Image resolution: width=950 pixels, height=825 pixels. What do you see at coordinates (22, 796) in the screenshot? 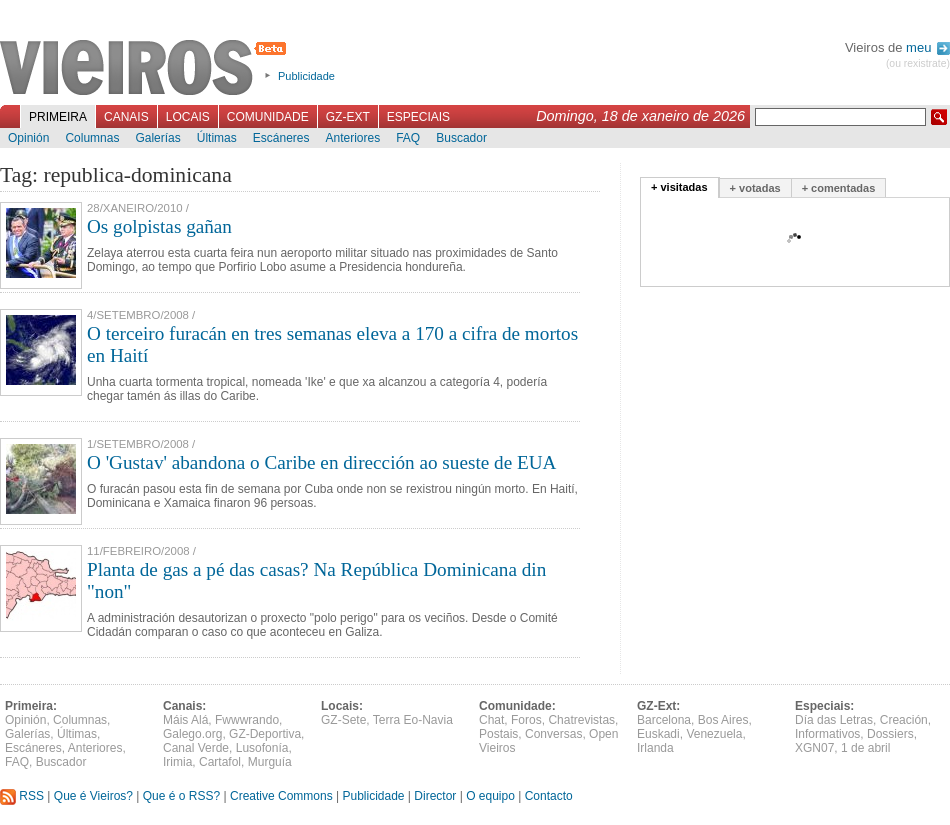
I see `RSS` at bounding box center [22, 796].